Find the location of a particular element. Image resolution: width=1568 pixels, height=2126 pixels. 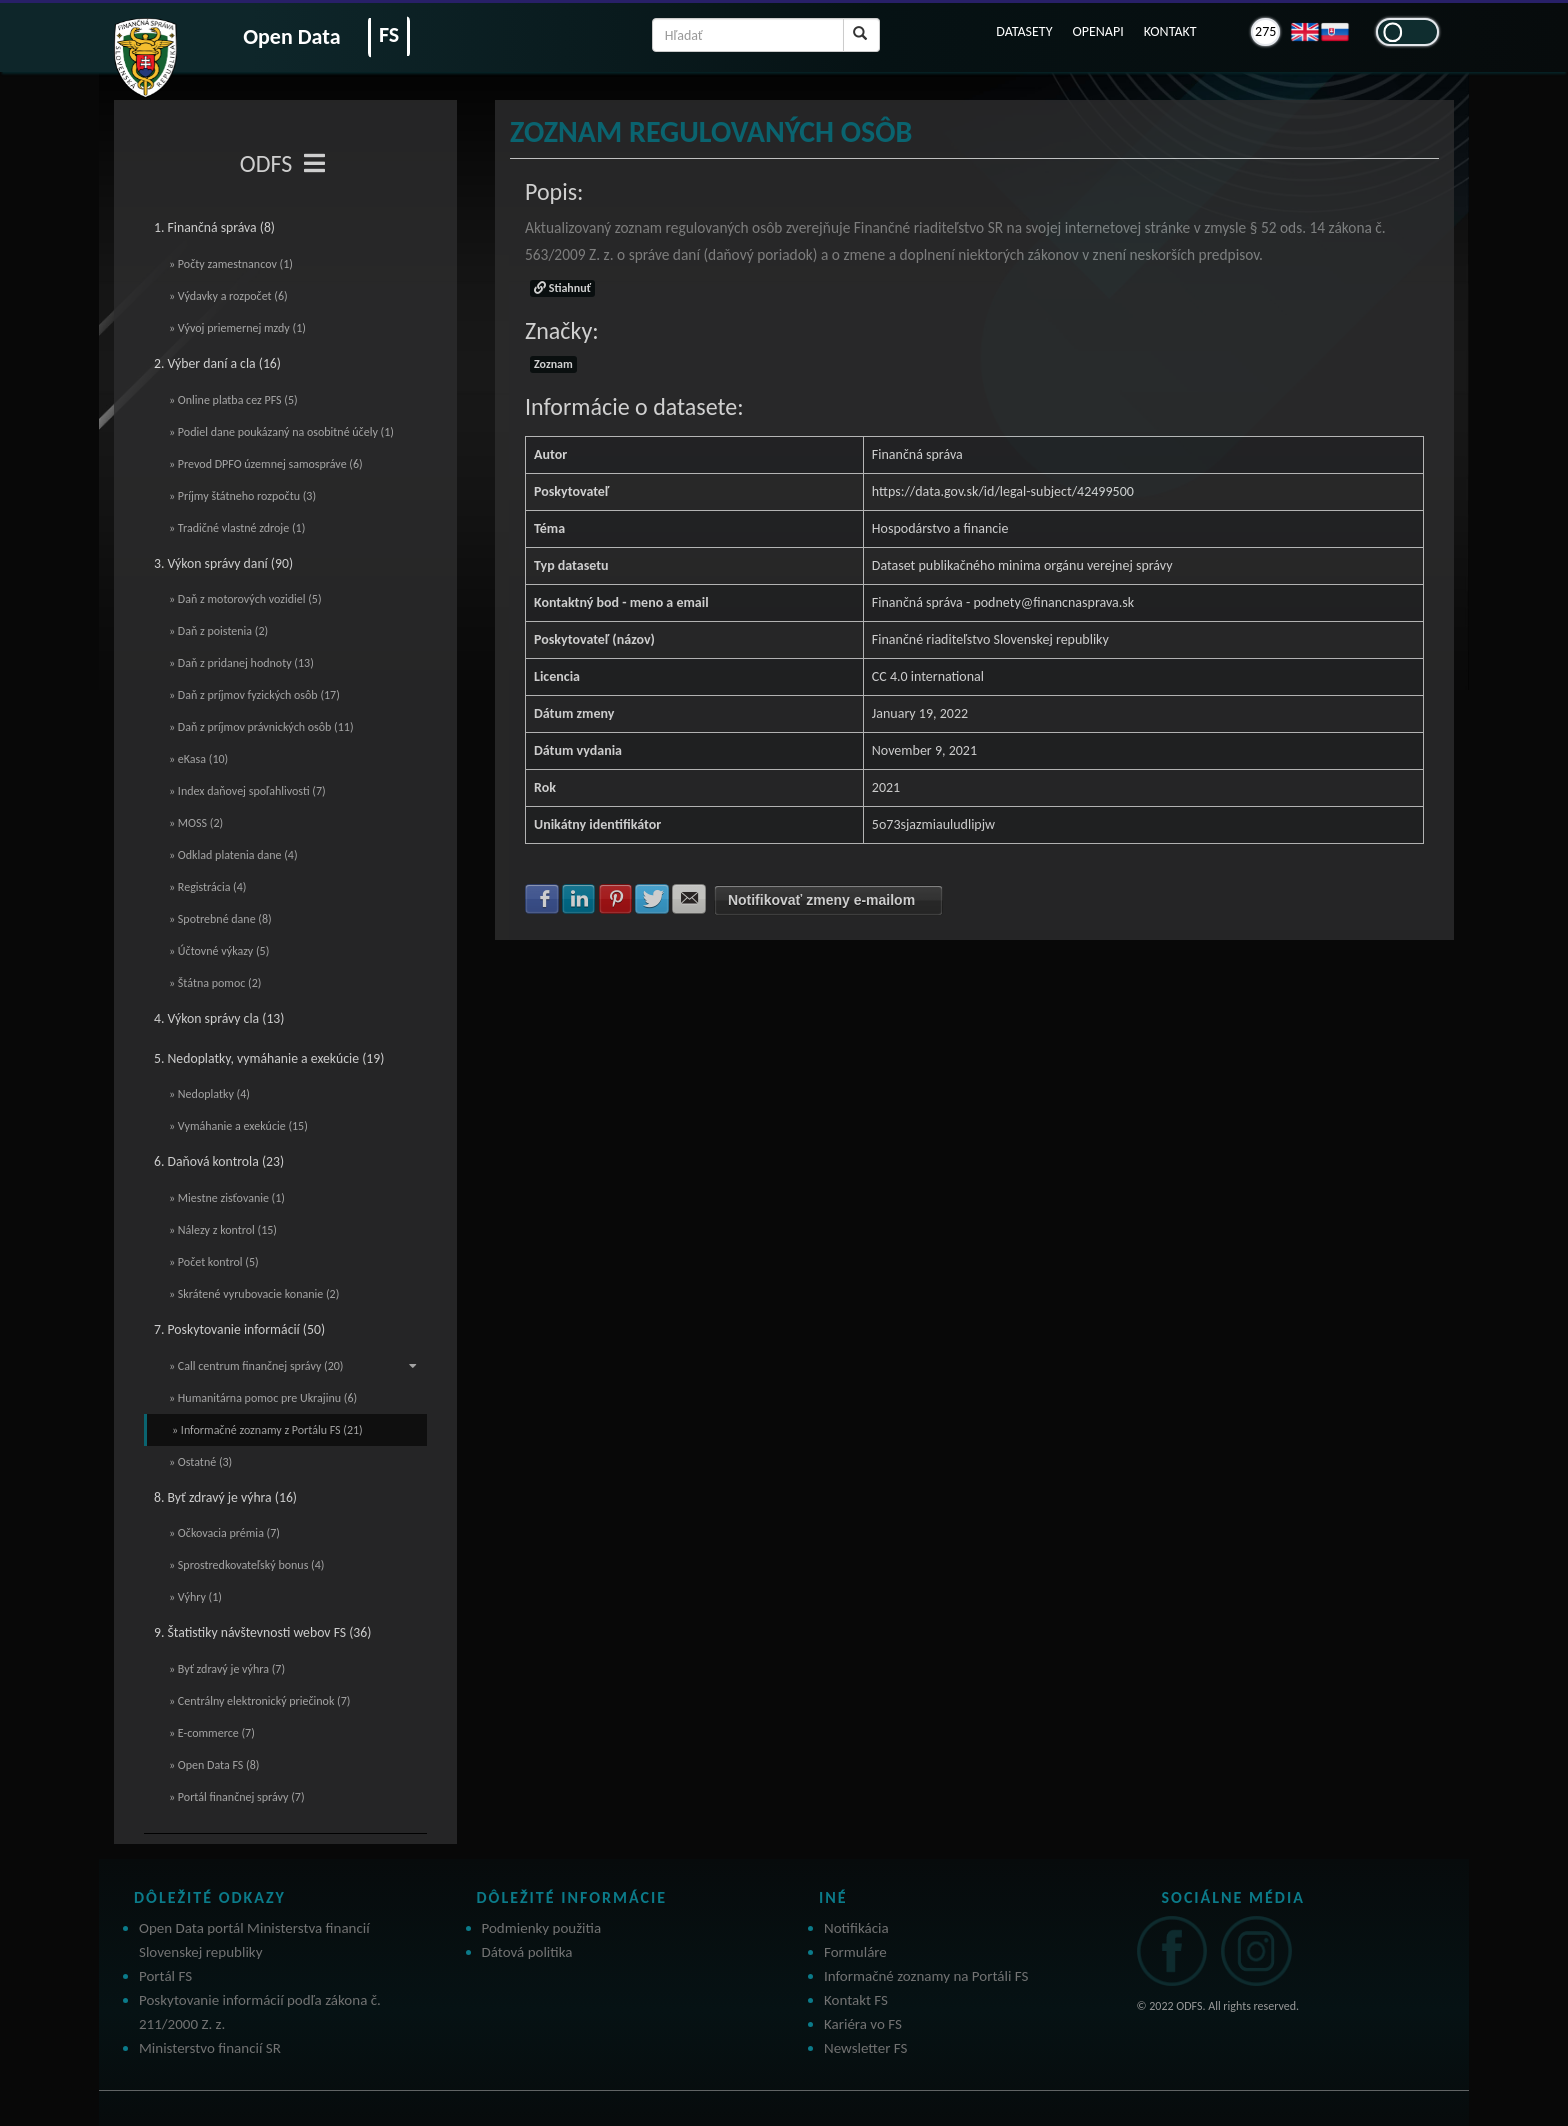

» Humanitárna pomoc pre Ukrajinu (6) is located at coordinates (263, 1398).